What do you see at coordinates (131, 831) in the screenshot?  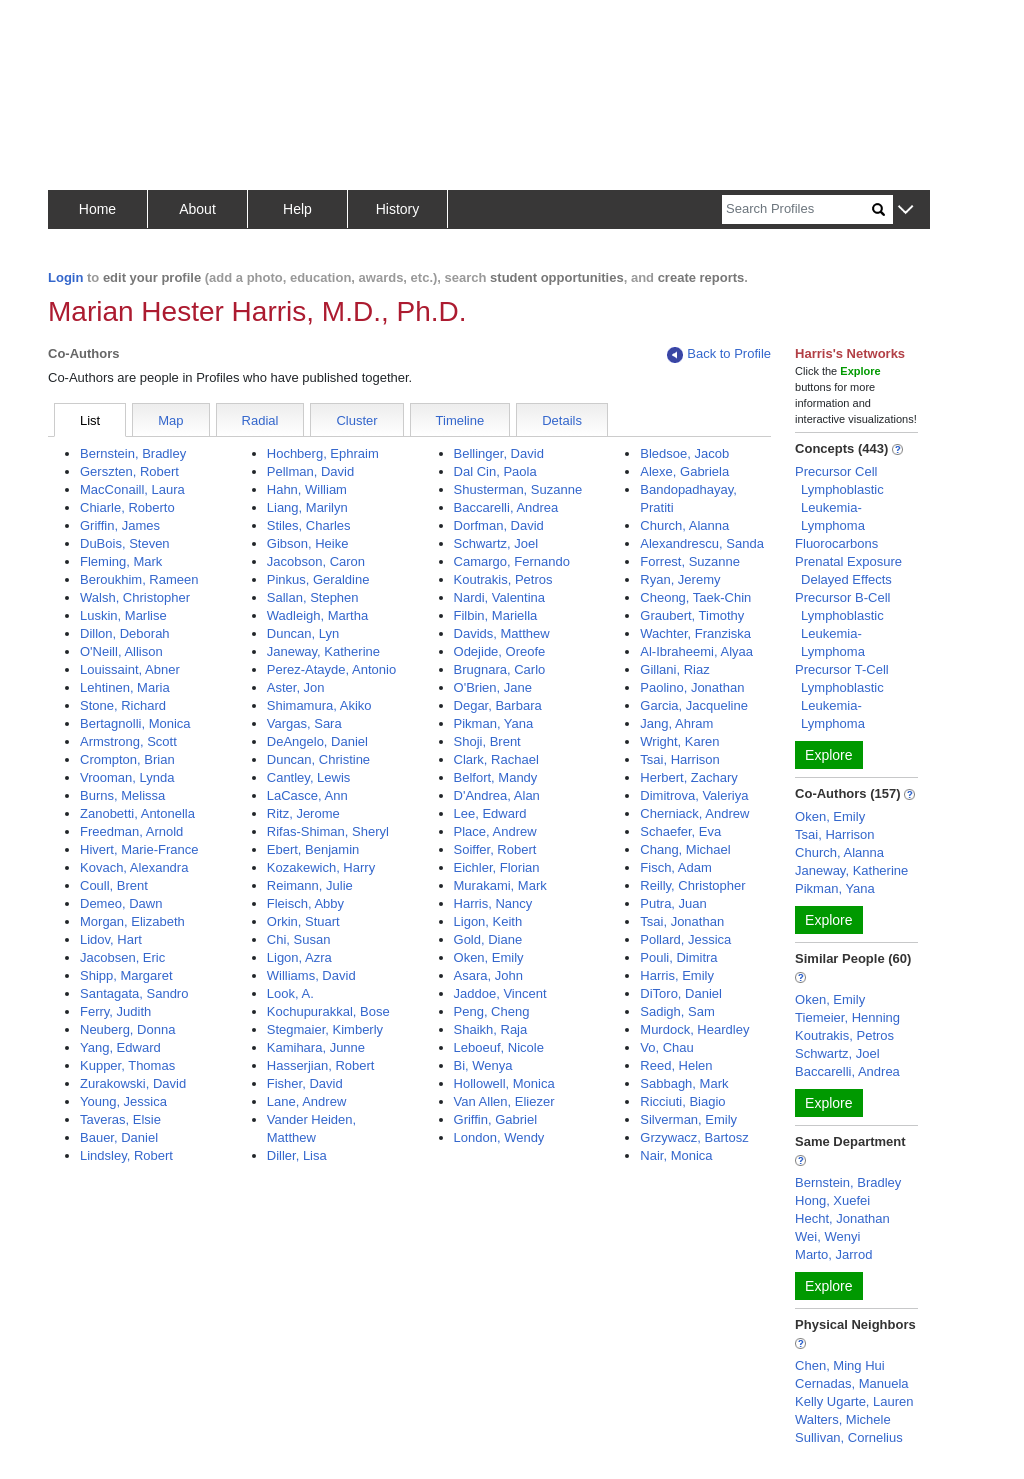 I see `Freedman, Arnold` at bounding box center [131, 831].